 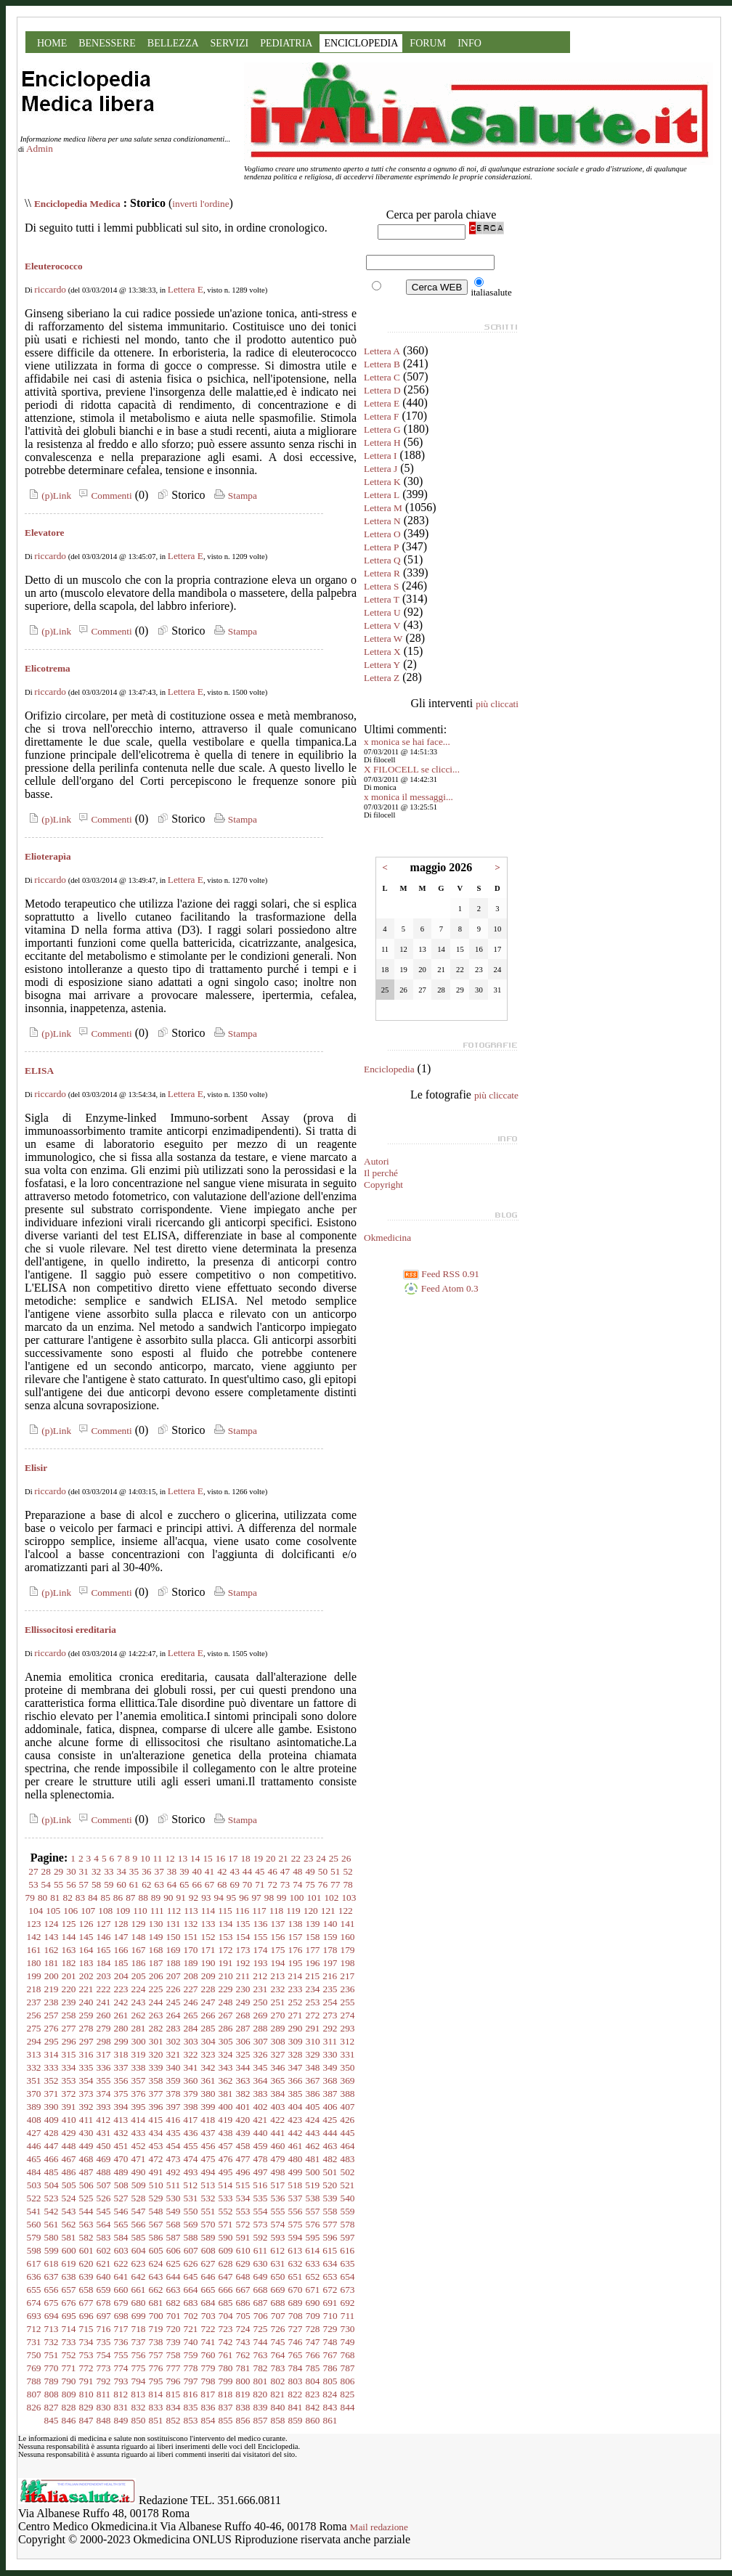 I want to click on 527, so click(x=121, y=2198).